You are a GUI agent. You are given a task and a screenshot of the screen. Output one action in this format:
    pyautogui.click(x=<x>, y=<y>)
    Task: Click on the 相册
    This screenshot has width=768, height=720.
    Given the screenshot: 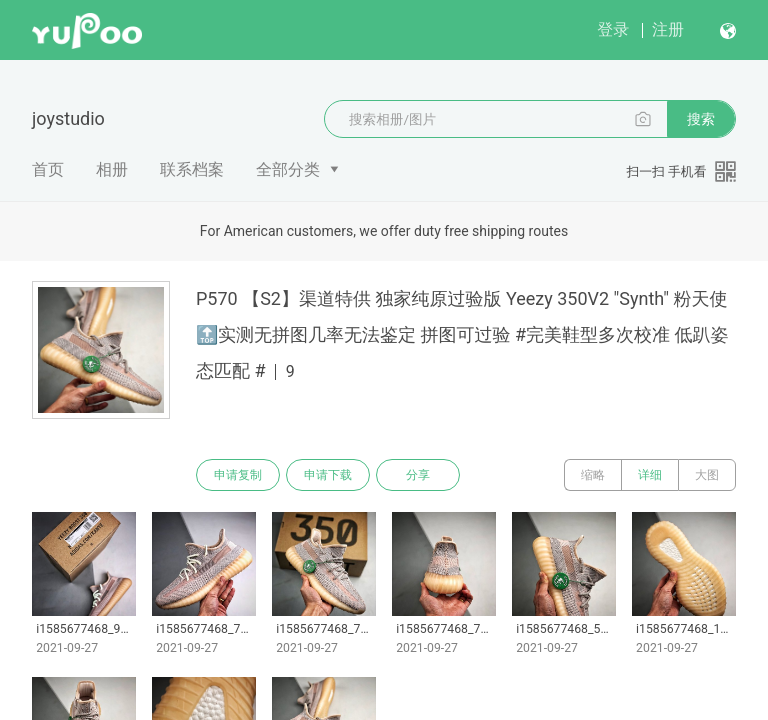 What is the action you would take?
    pyautogui.click(x=112, y=169)
    